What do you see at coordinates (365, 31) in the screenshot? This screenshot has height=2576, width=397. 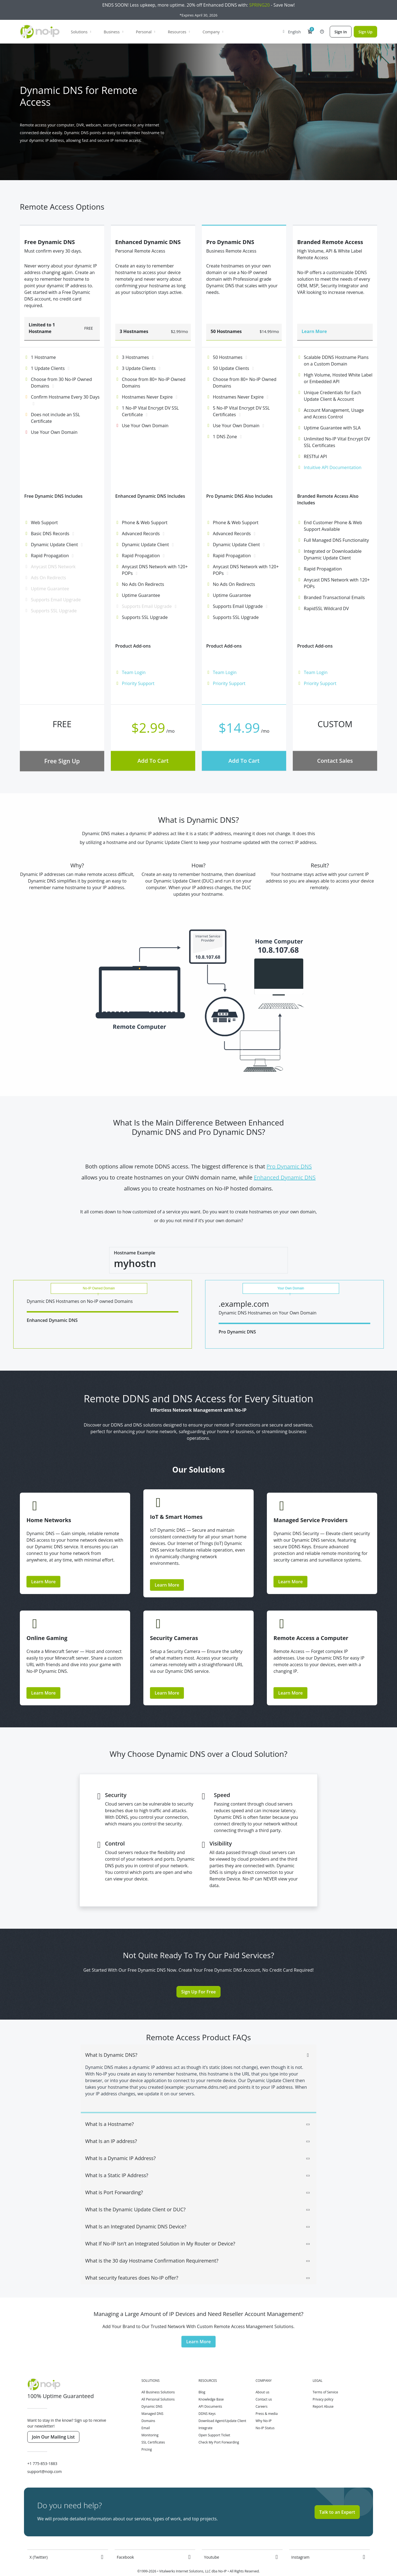 I see `Sign Up` at bounding box center [365, 31].